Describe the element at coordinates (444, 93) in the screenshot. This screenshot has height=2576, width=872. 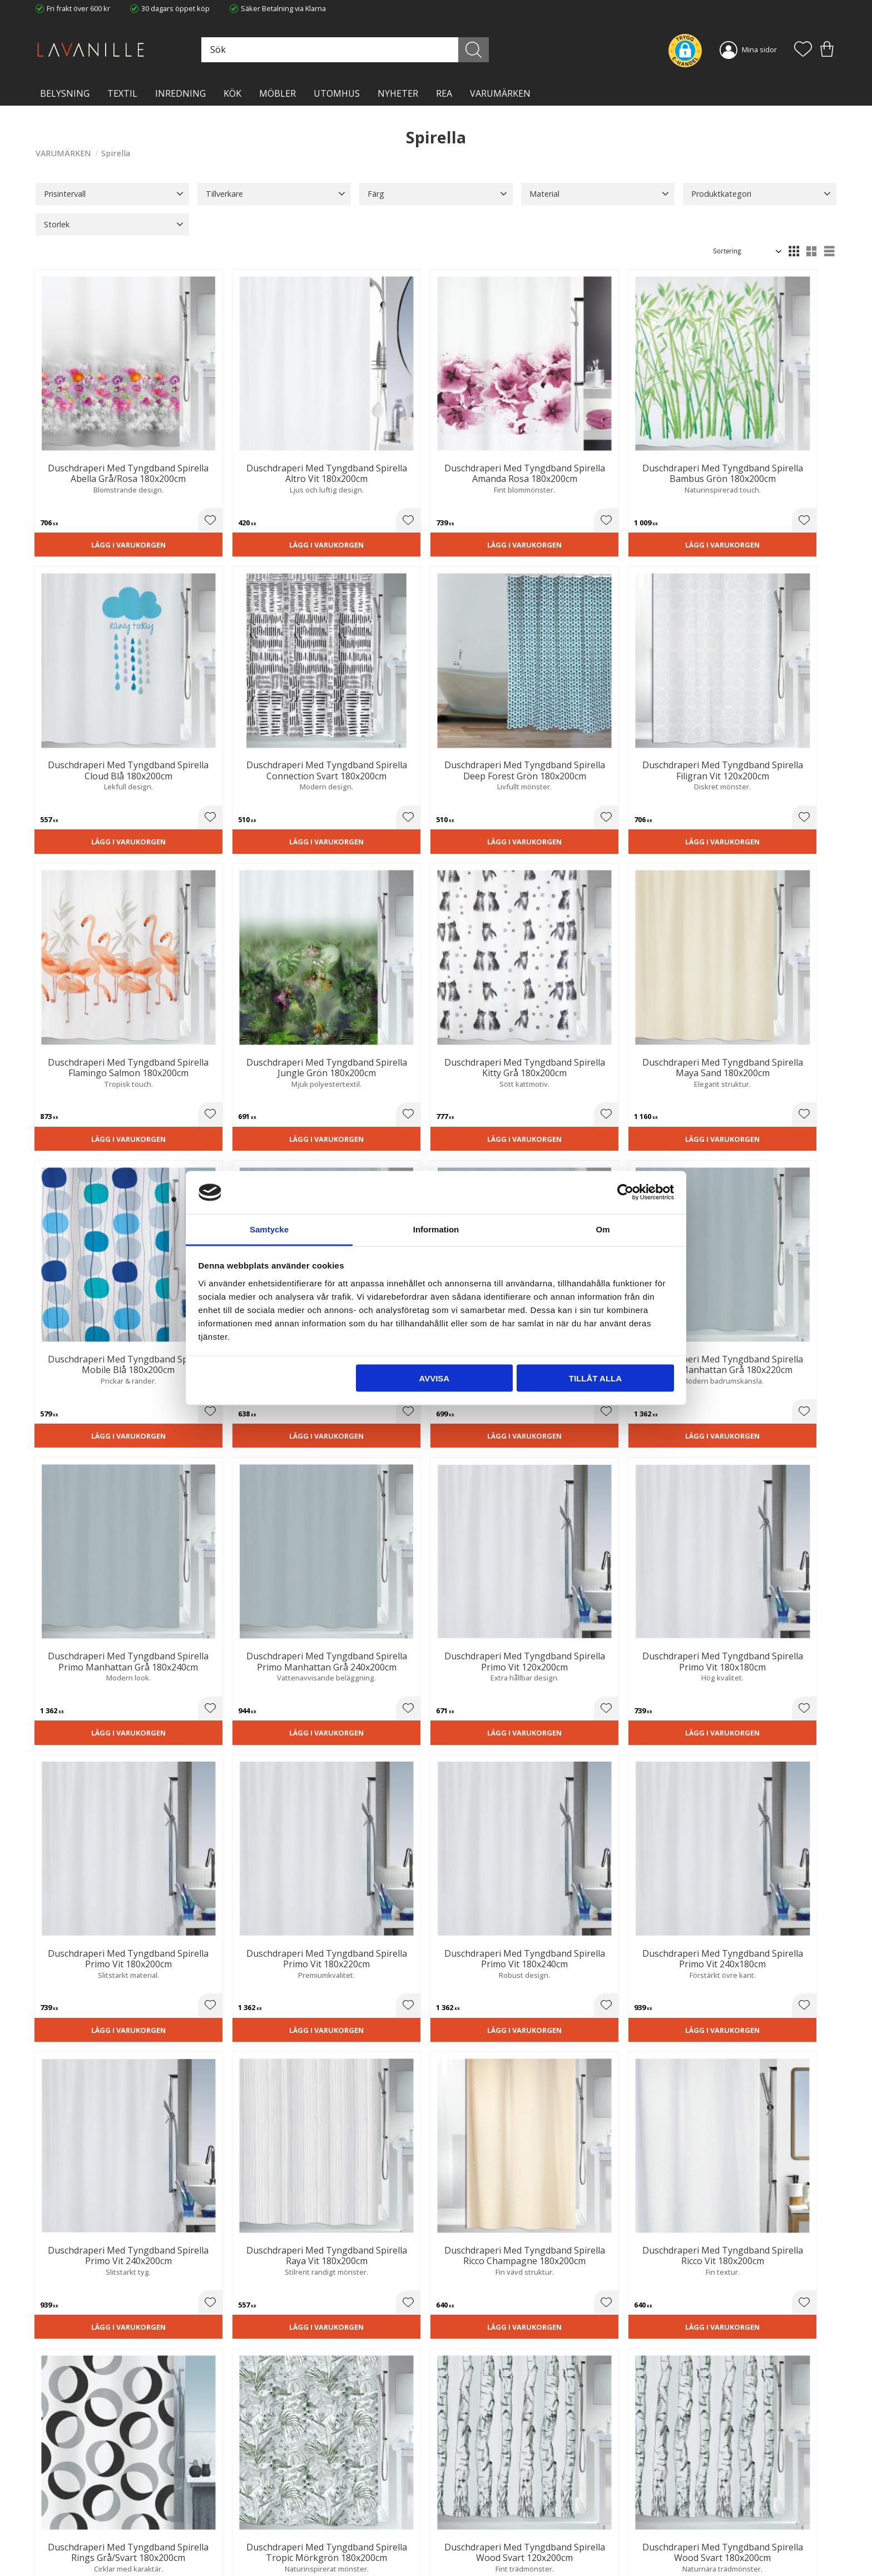
I see `Rea [menuitem]` at that location.